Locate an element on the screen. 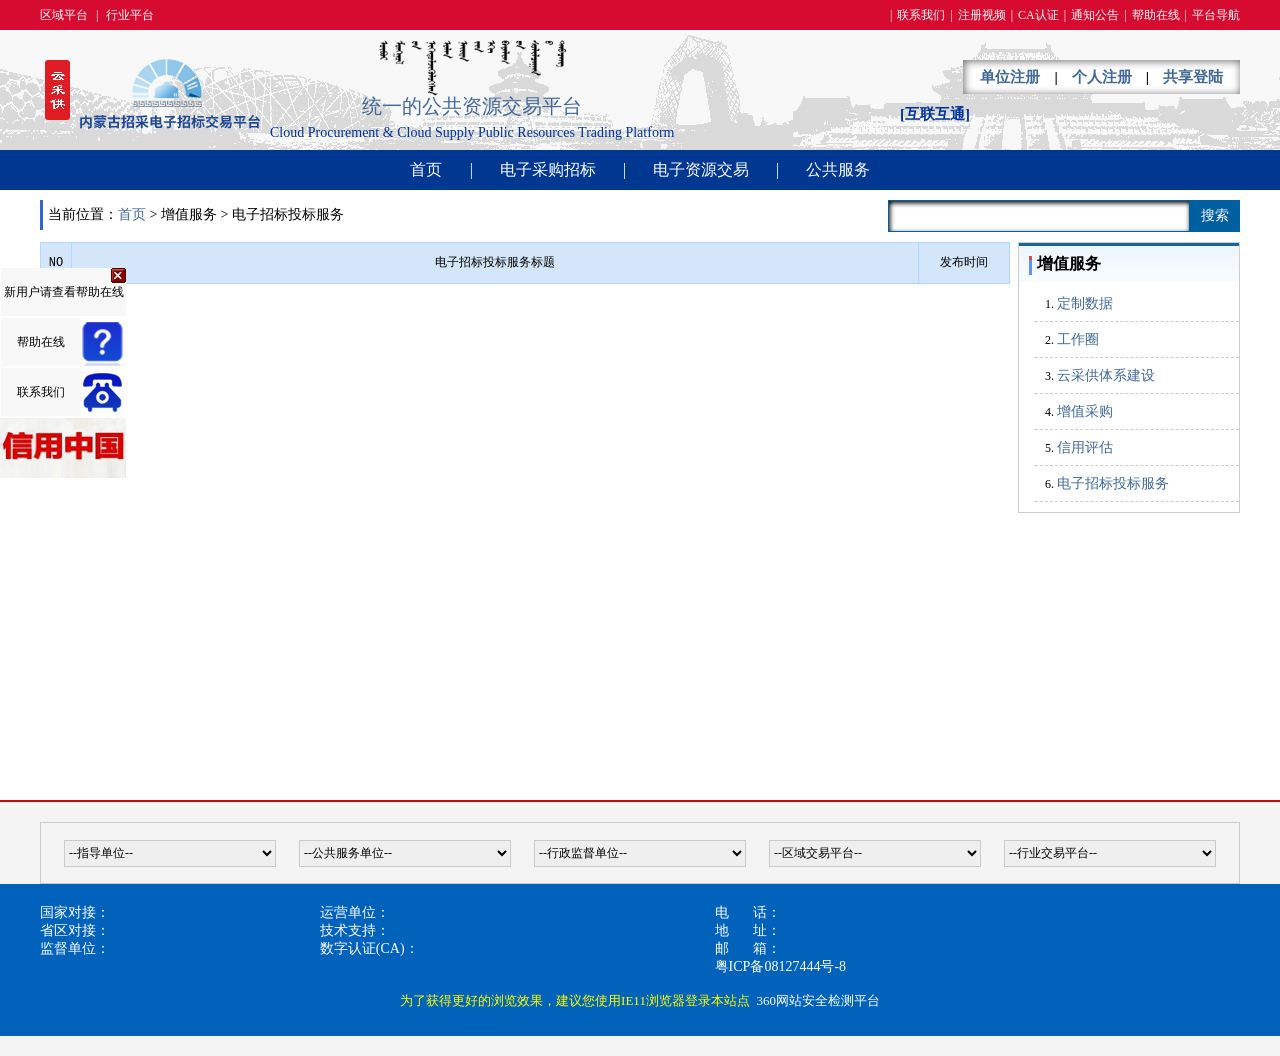  360网站安全检测平台 is located at coordinates (818, 1000).